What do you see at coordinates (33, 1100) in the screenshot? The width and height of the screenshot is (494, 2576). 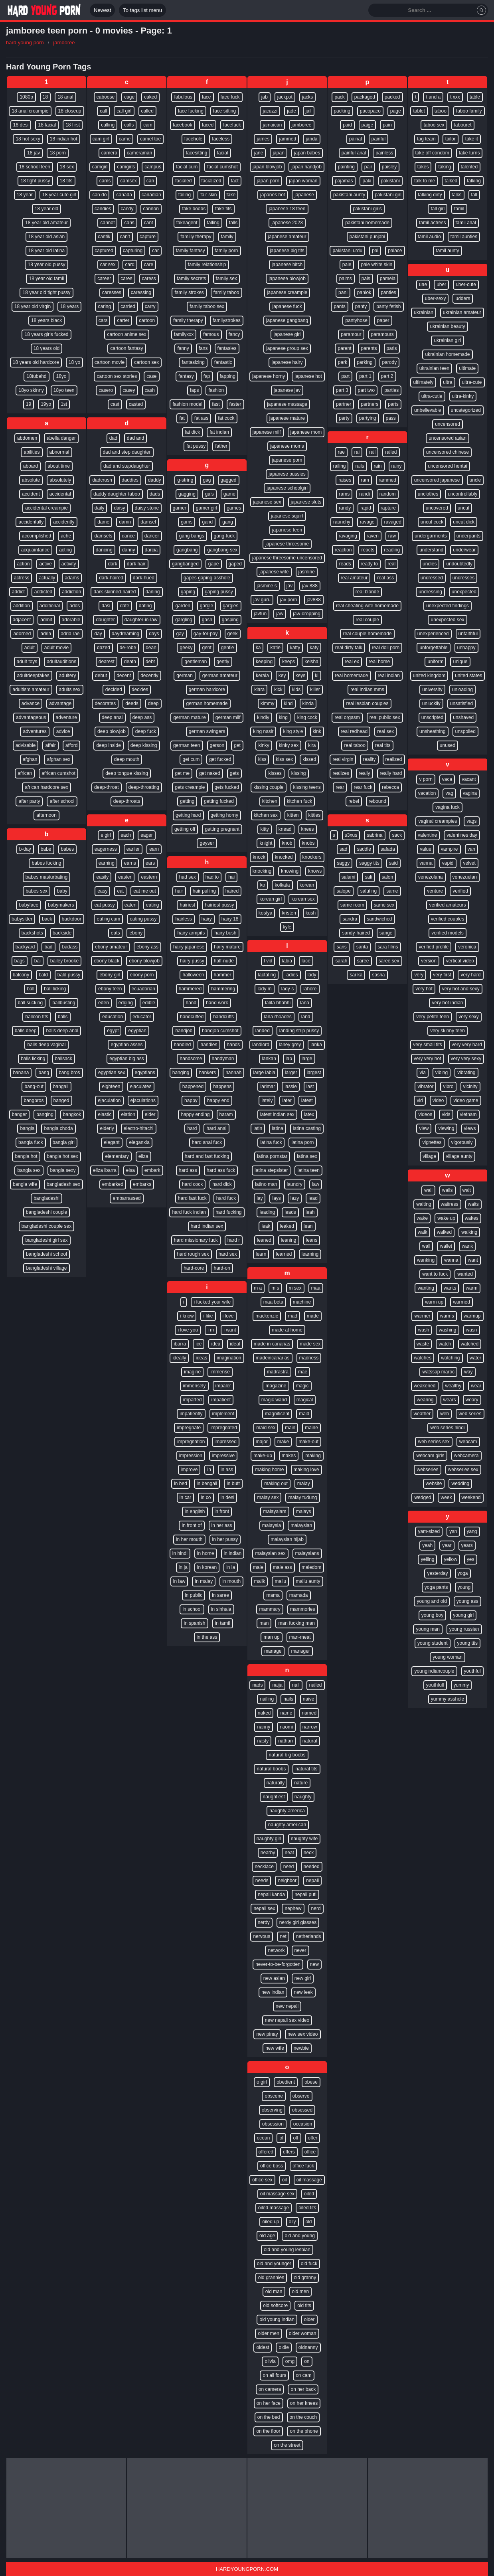 I see `bangbros` at bounding box center [33, 1100].